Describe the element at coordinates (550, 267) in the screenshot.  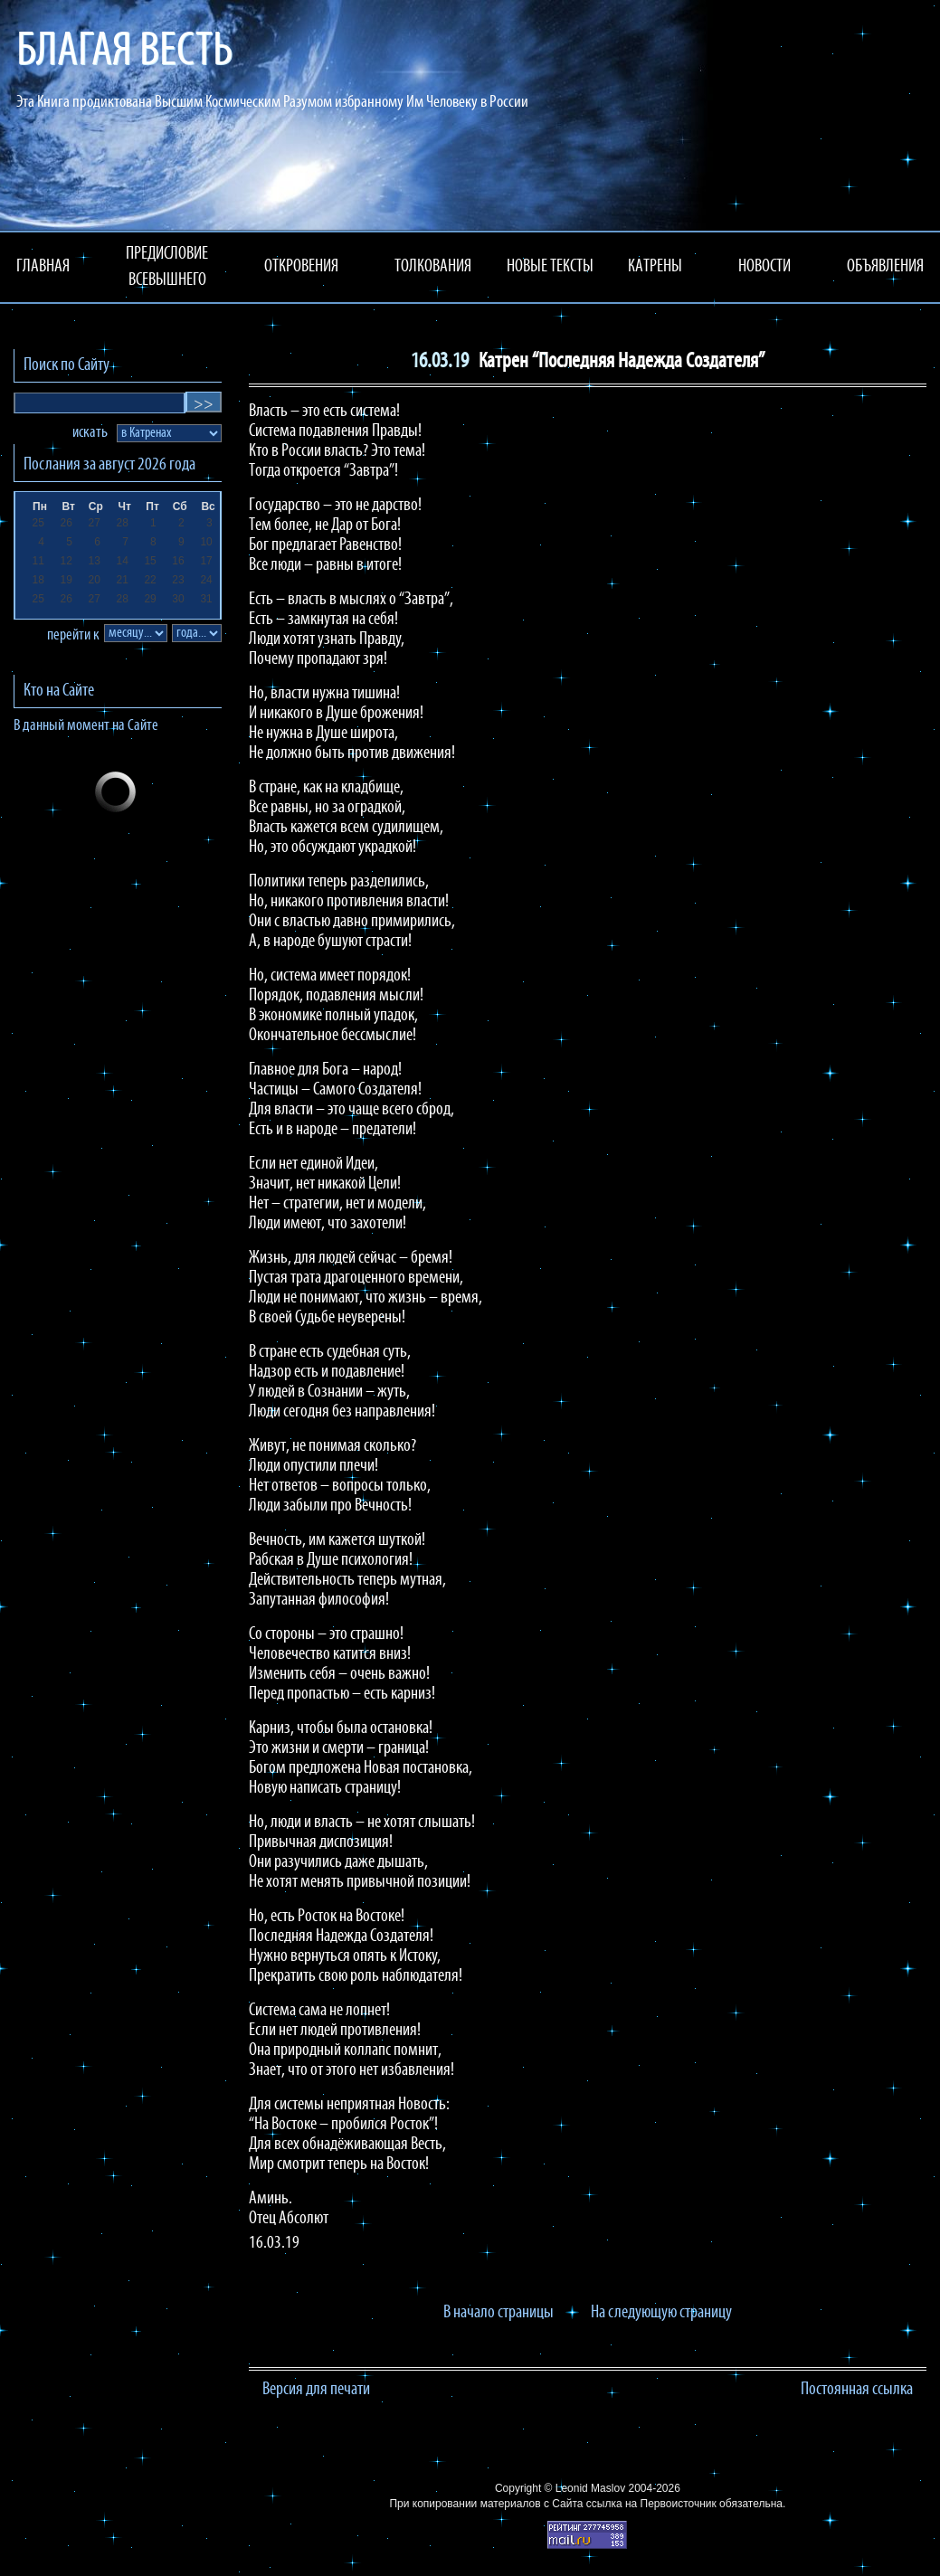
I see `НОВЫЕ ТЕКСТЫ` at that location.